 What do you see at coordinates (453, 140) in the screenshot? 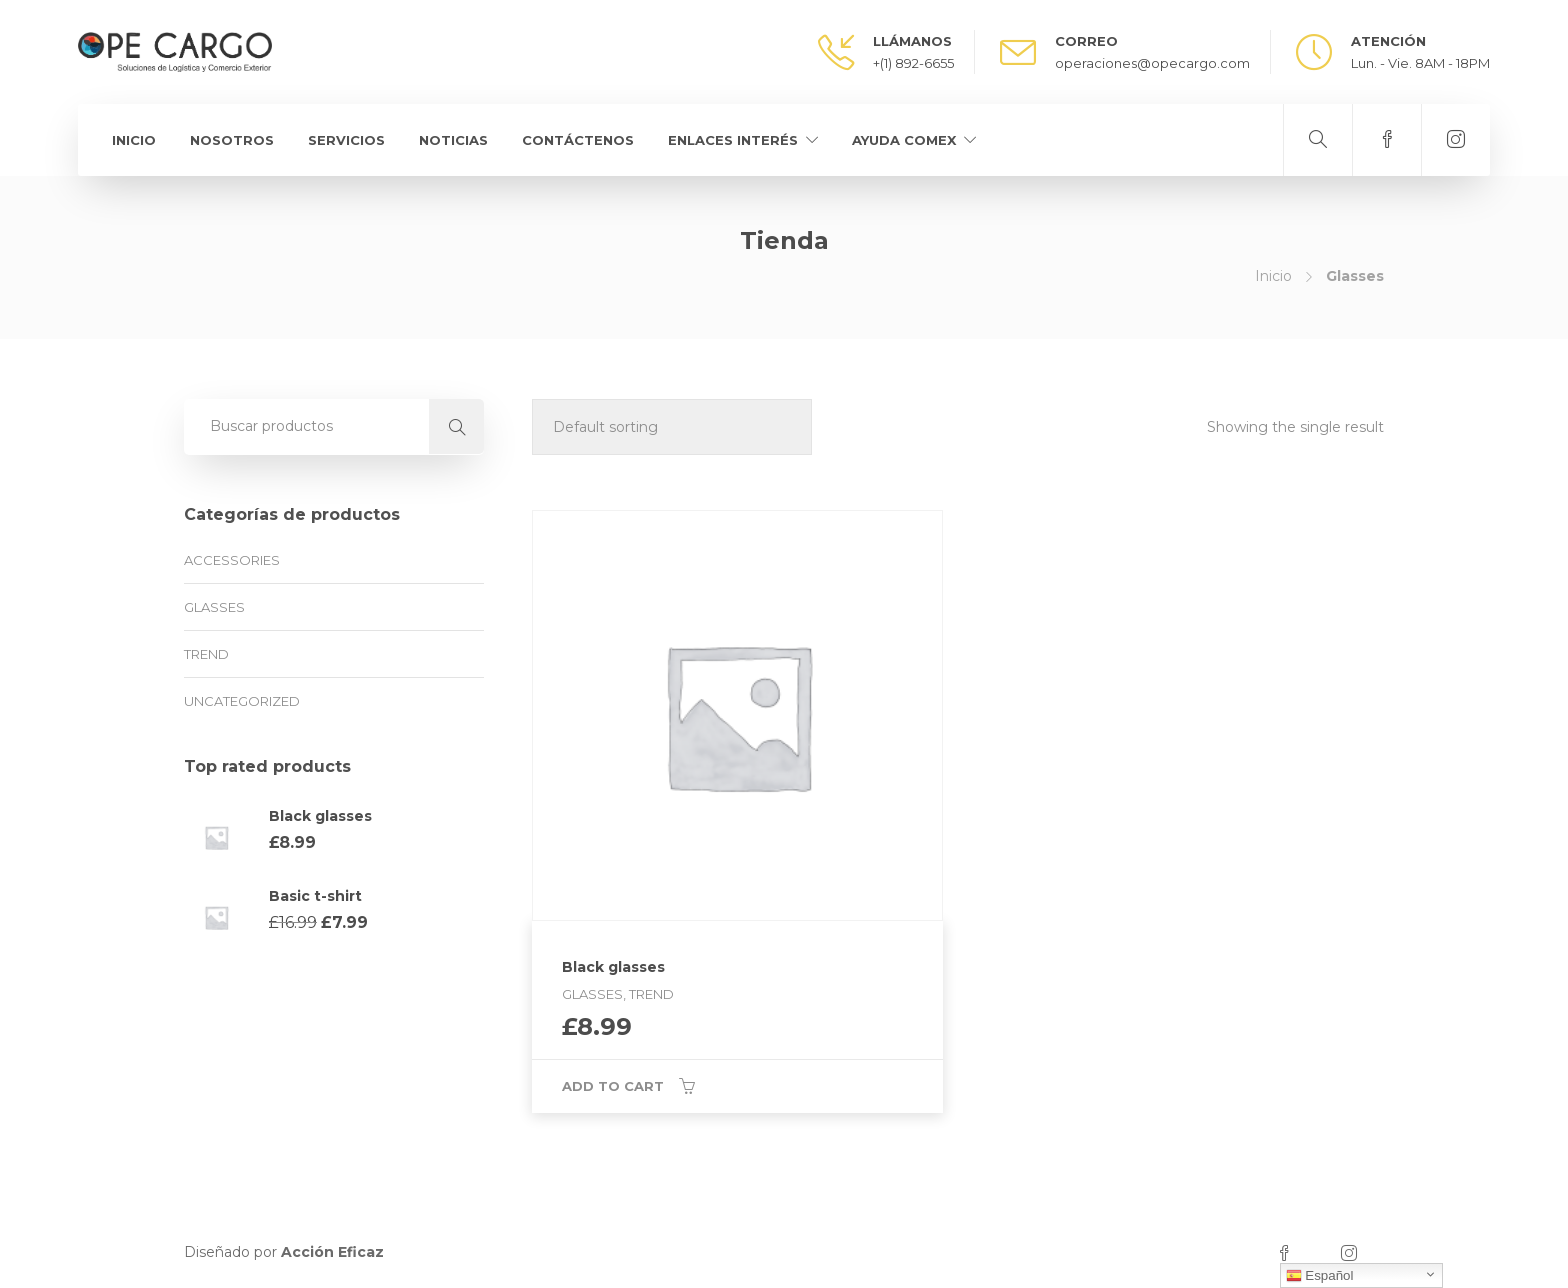
I see `Noticias` at bounding box center [453, 140].